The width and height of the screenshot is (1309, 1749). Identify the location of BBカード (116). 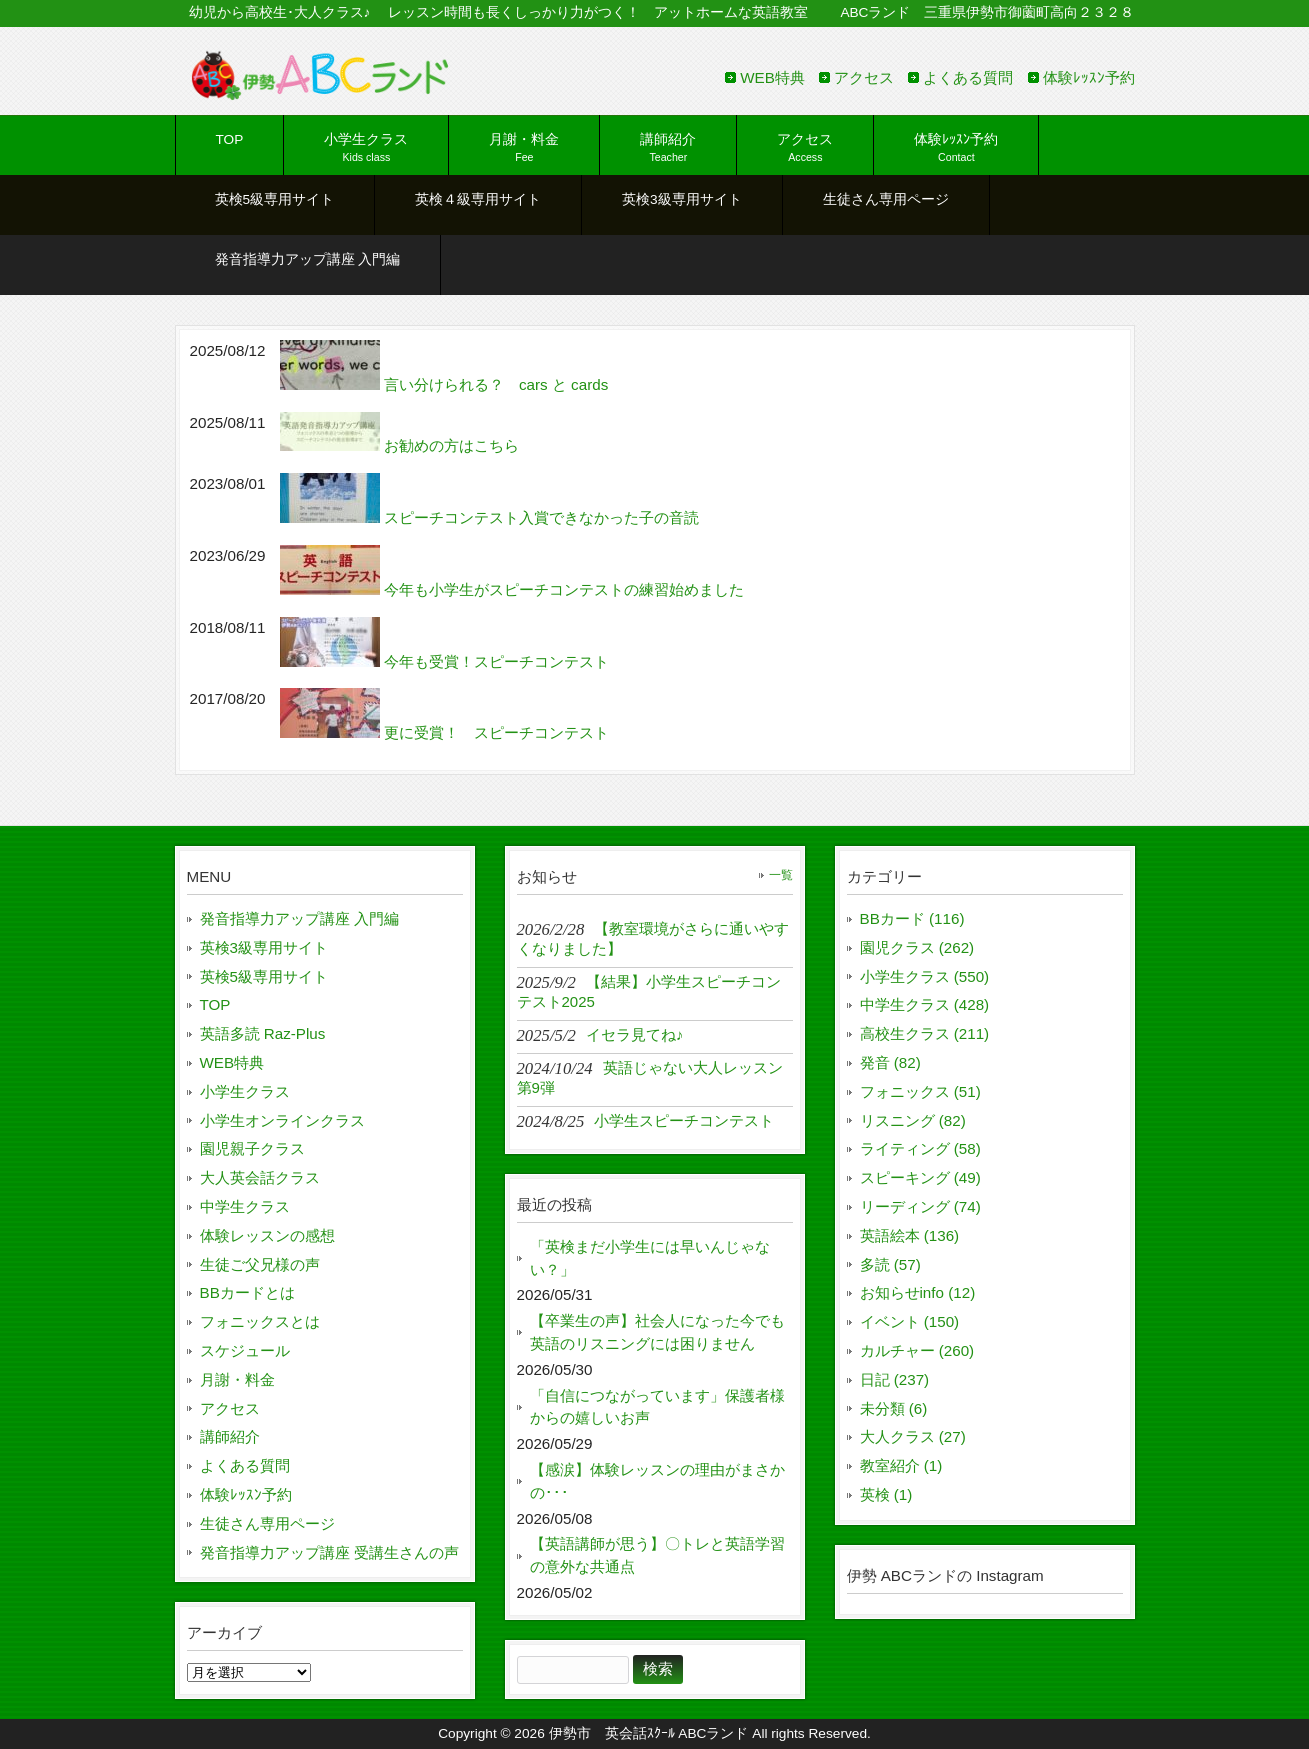
(912, 918).